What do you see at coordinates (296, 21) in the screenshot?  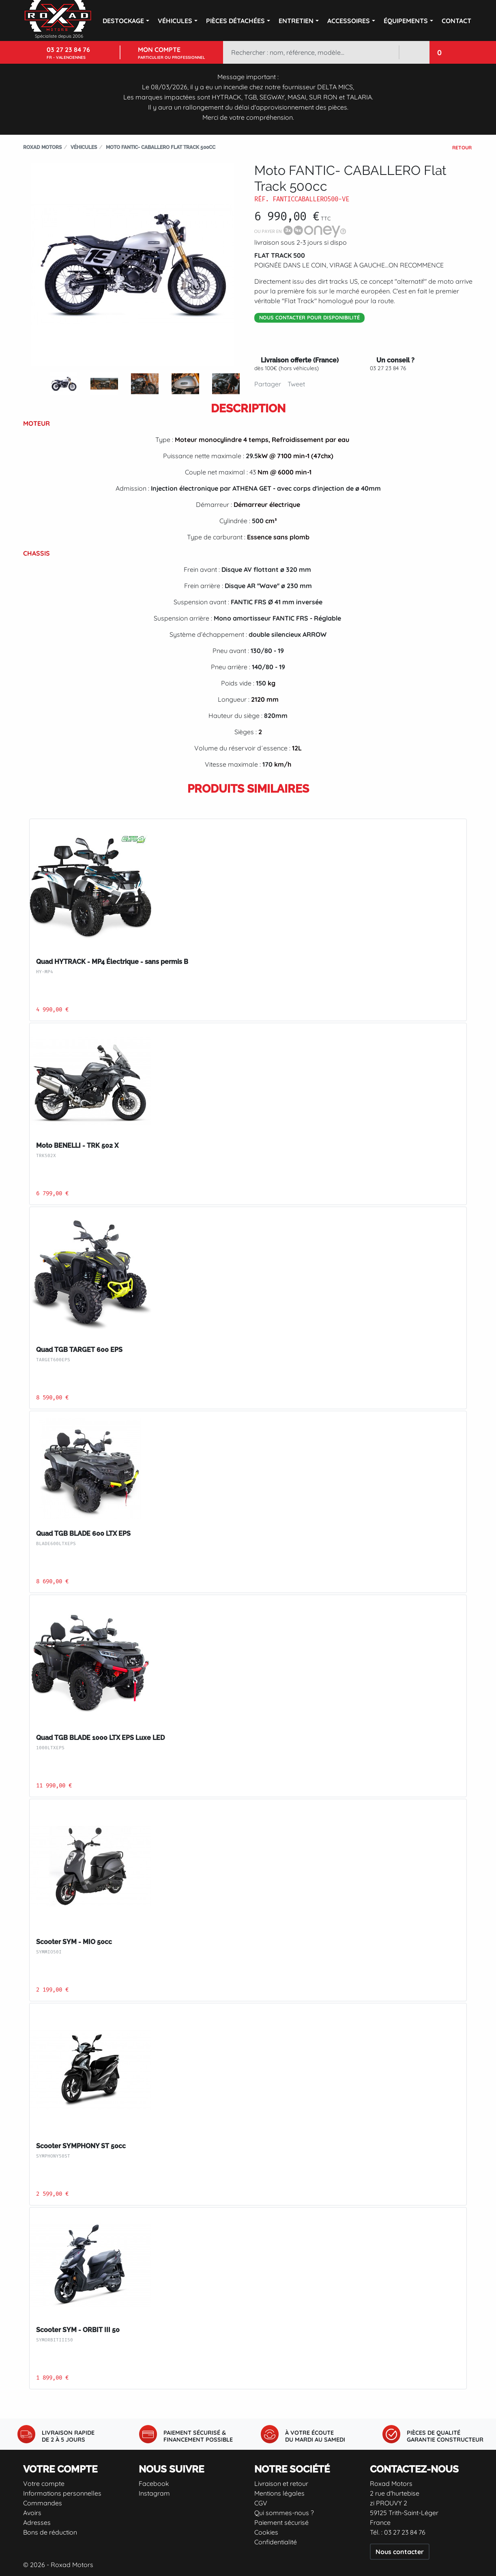 I see `Entretien [button]` at bounding box center [296, 21].